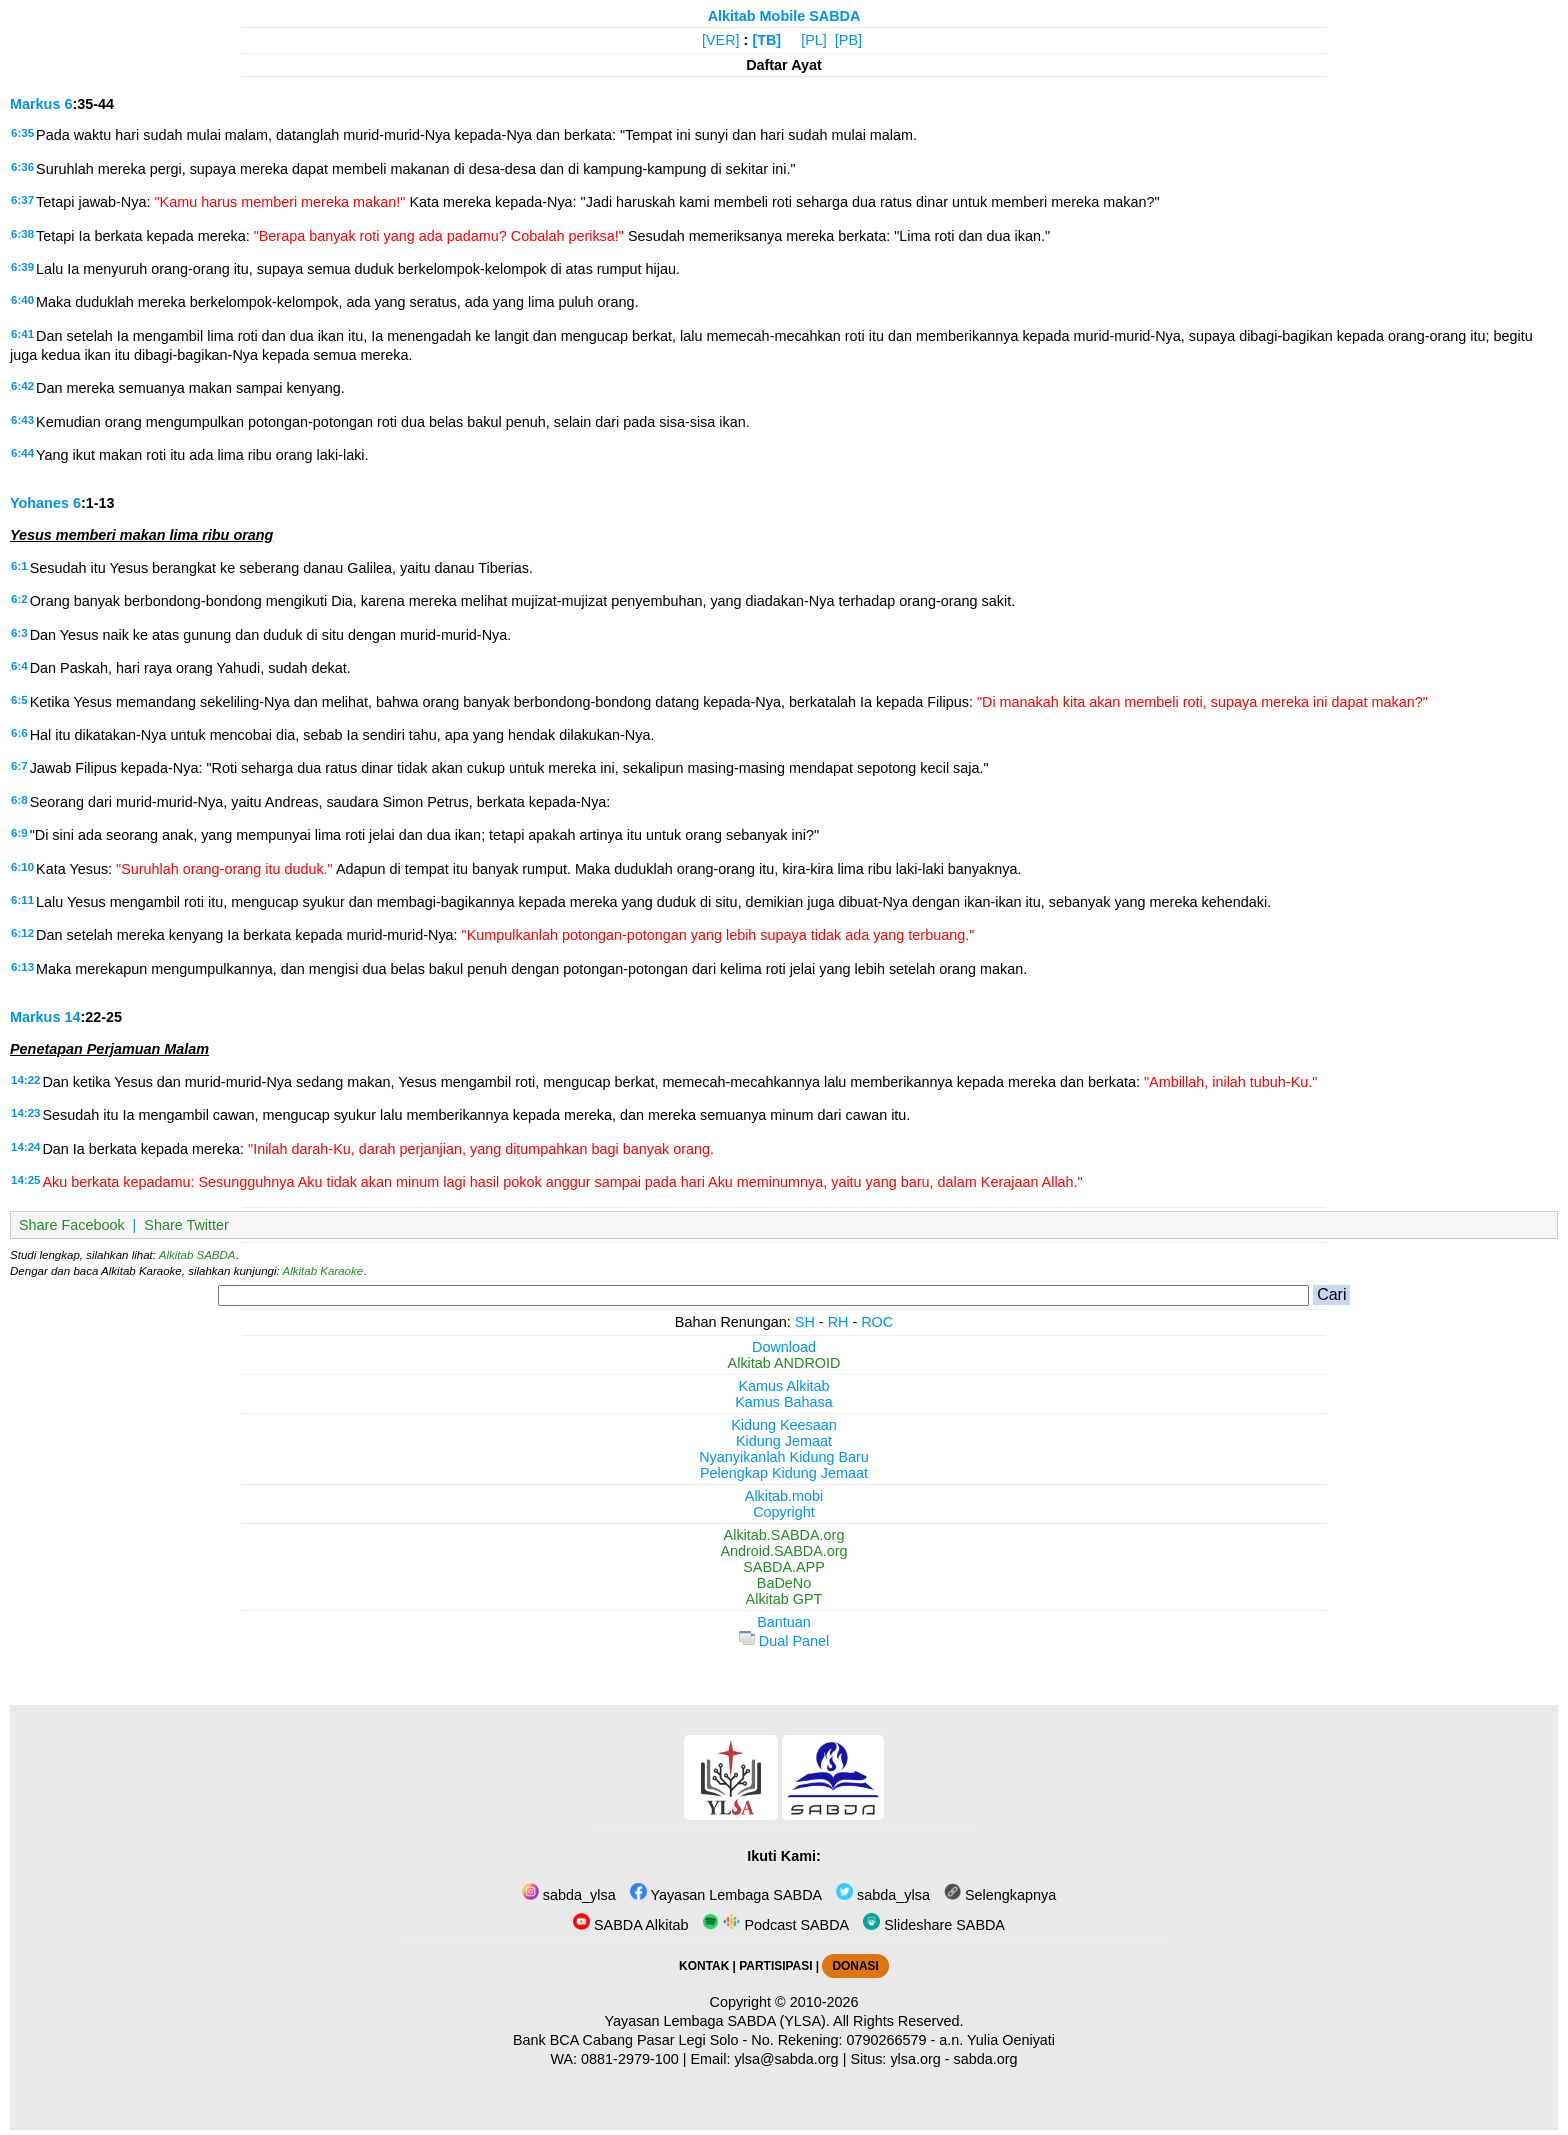 This screenshot has width=1568, height=2135. I want to click on [TB], so click(766, 40).